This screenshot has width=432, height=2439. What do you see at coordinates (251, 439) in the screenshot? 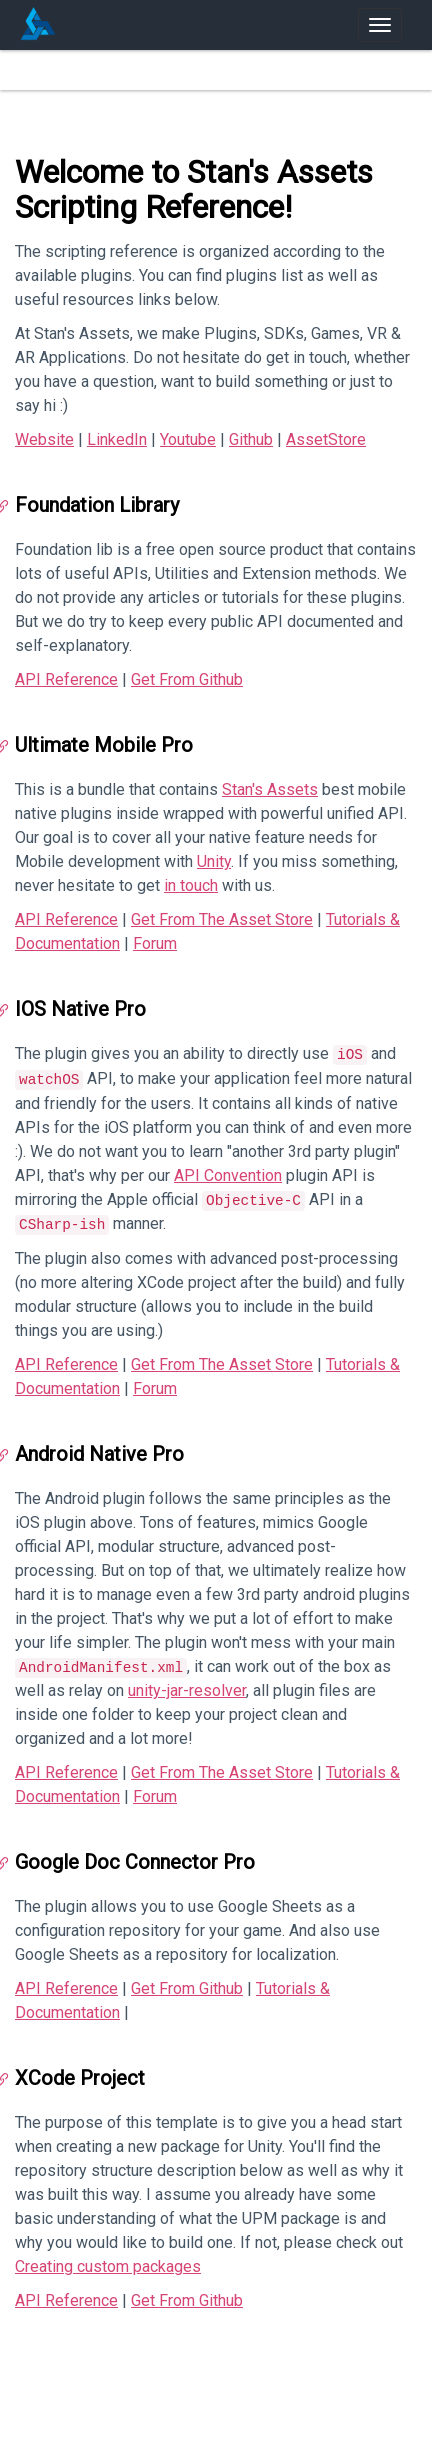
I see `Github` at bounding box center [251, 439].